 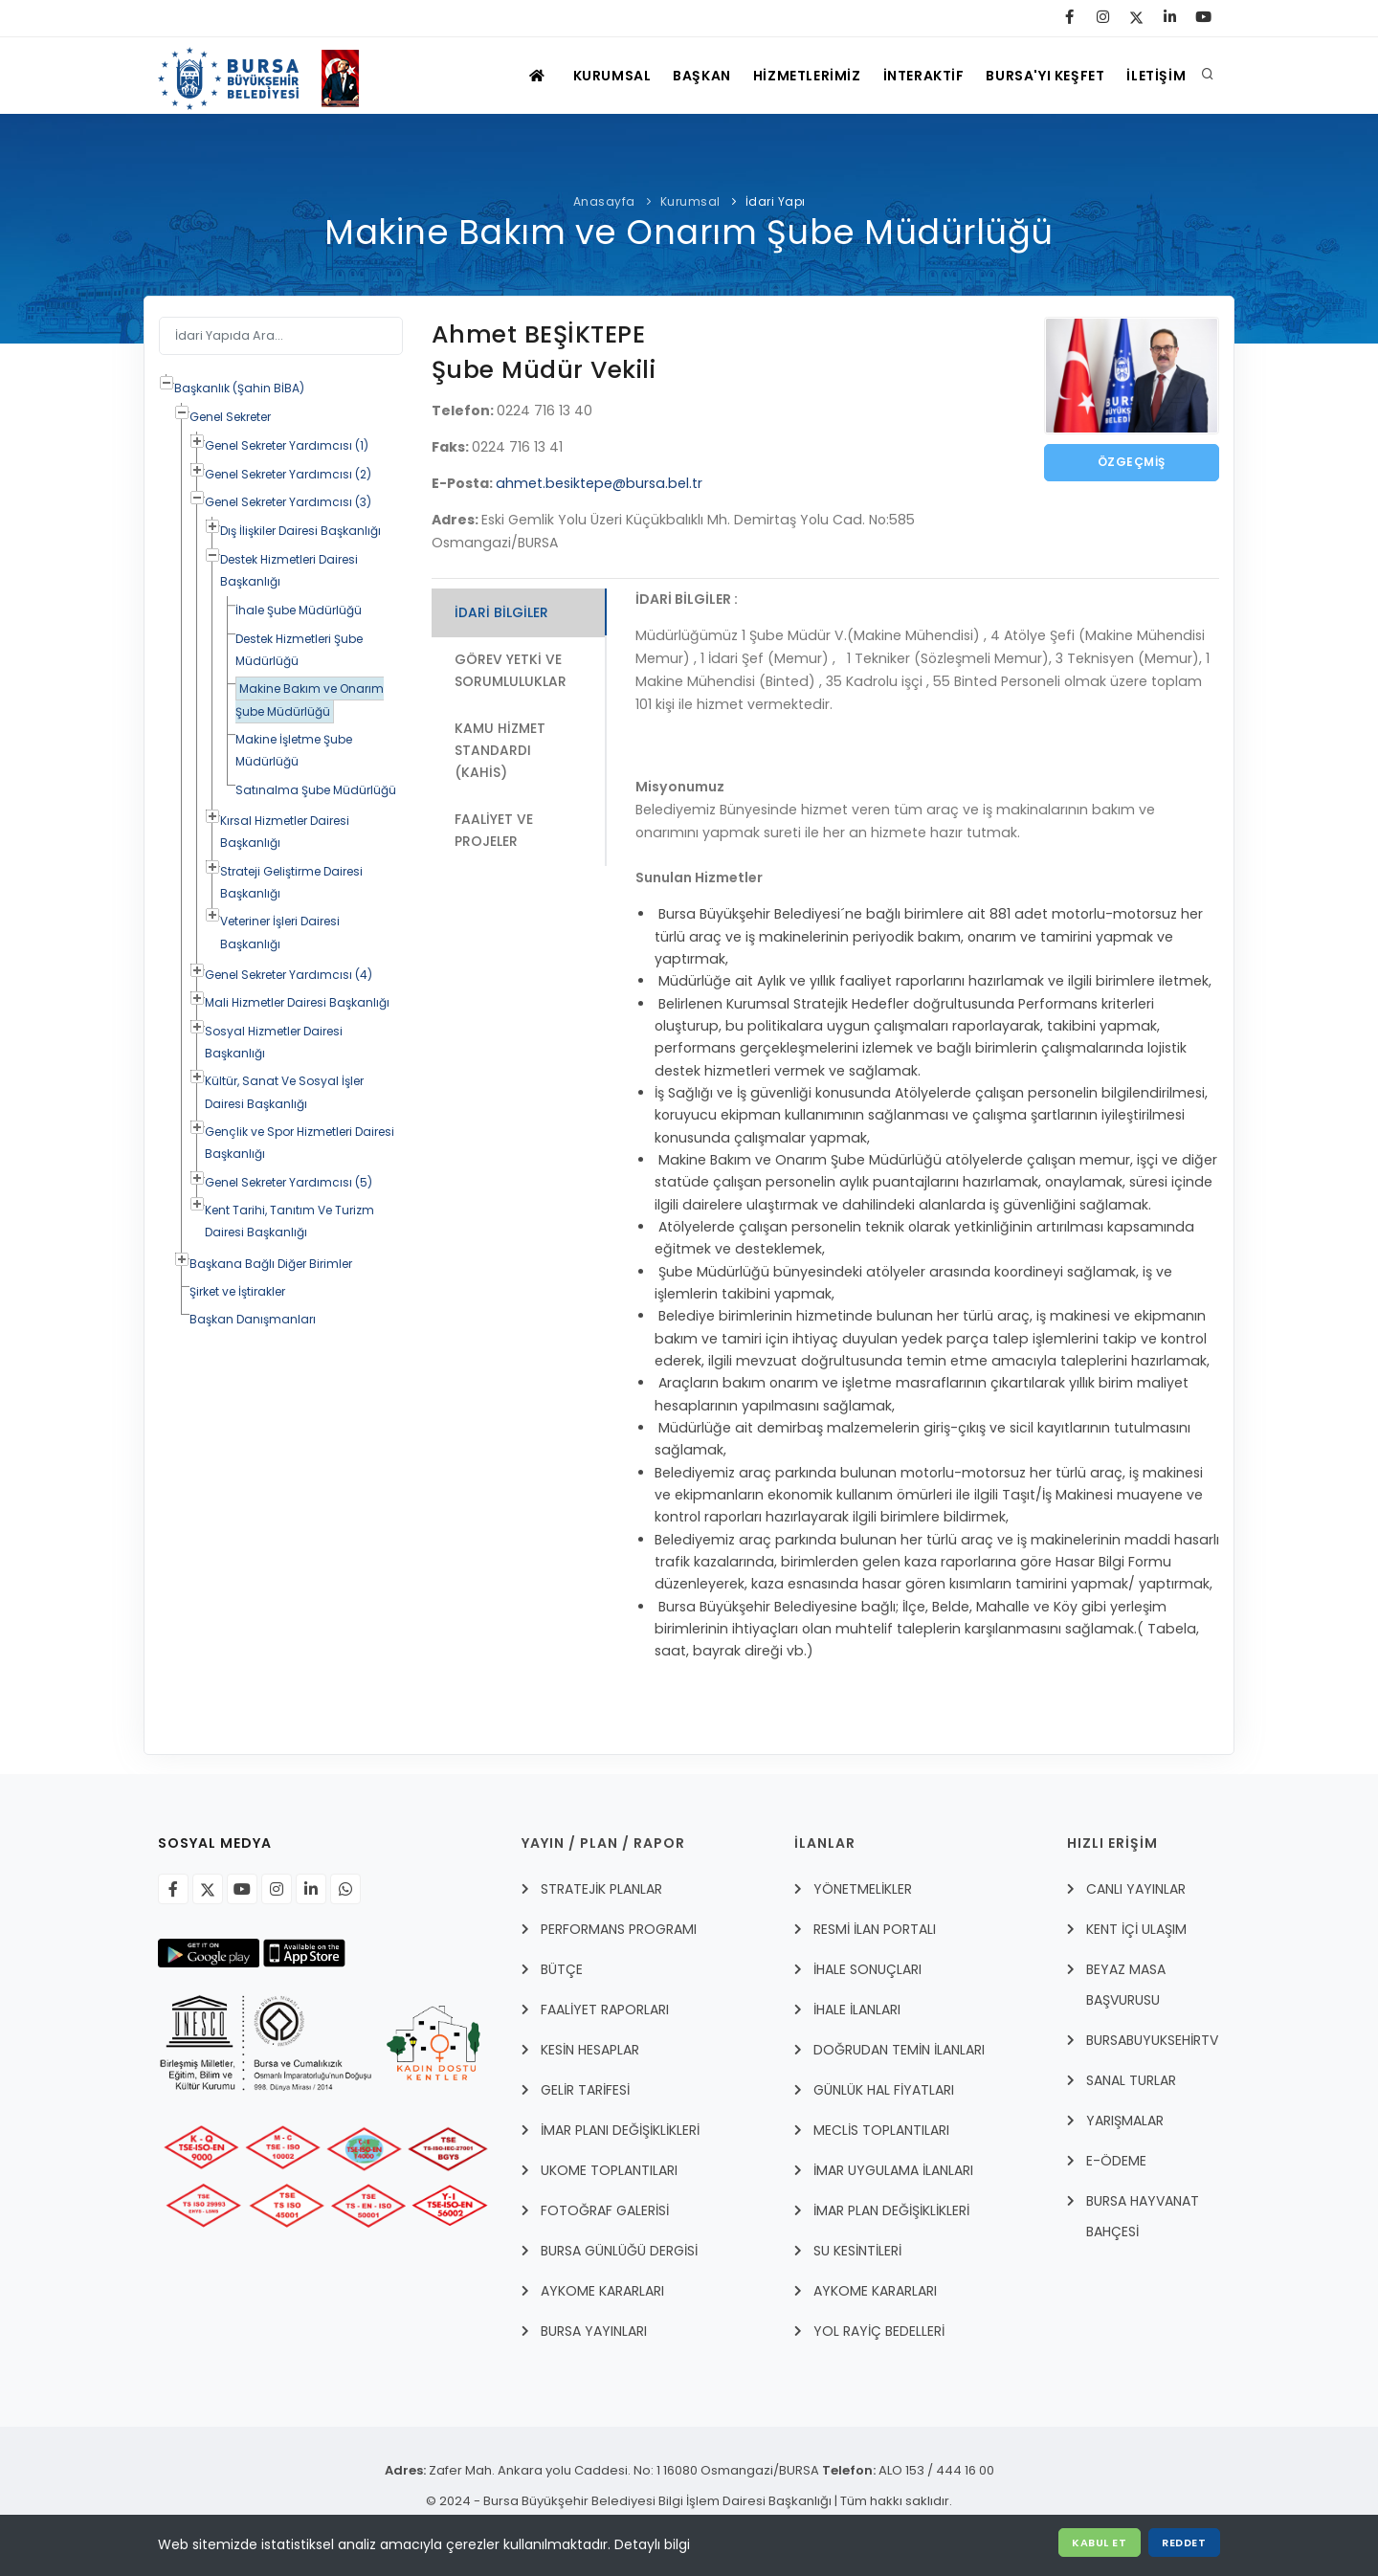 I want to click on Genel Sekreter Yardımcısı (4), so click(x=288, y=974).